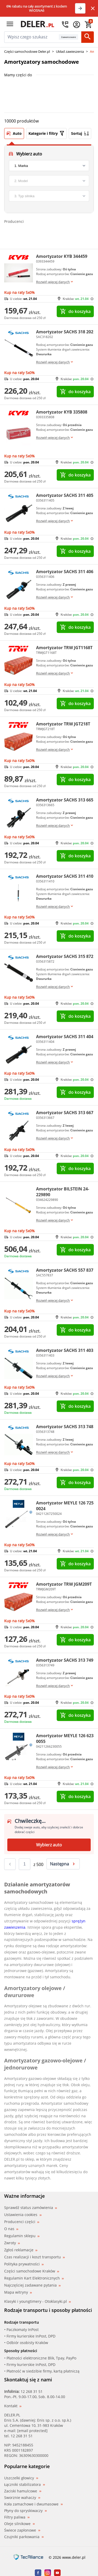 This screenshot has height=2576, width=98. What do you see at coordinates (31, 2271) in the screenshot?
I see `Części samochodowe Kraków` at bounding box center [31, 2271].